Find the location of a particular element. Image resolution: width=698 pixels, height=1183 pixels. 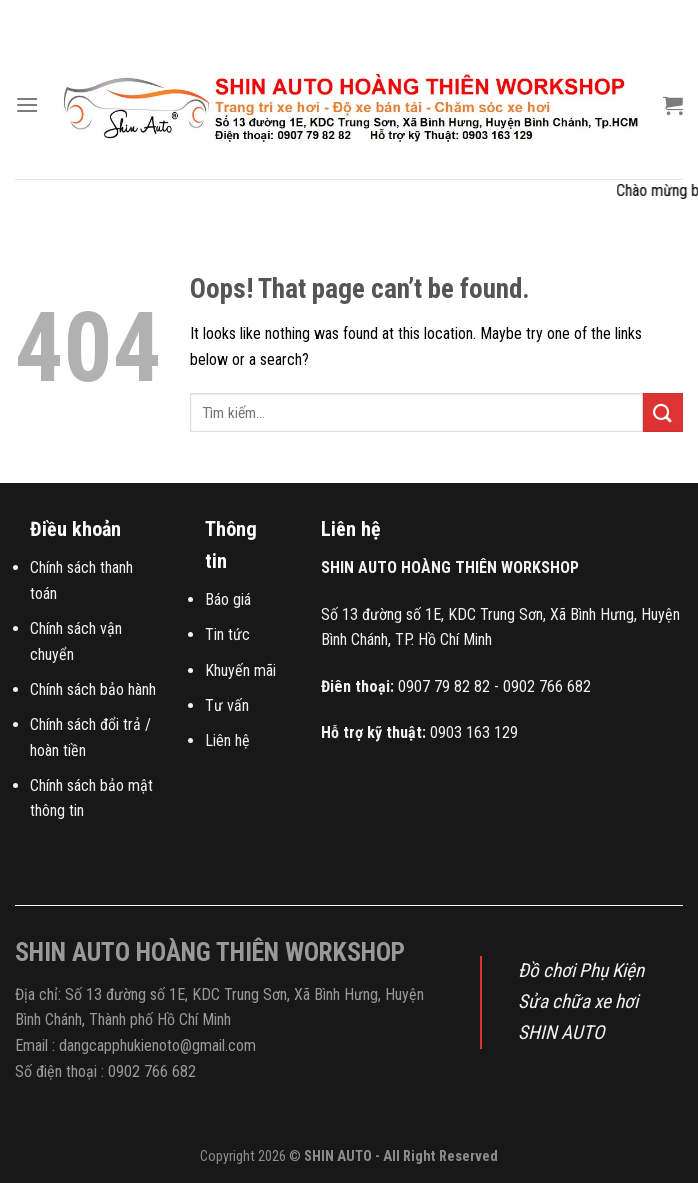

Liên hệ is located at coordinates (227, 740).